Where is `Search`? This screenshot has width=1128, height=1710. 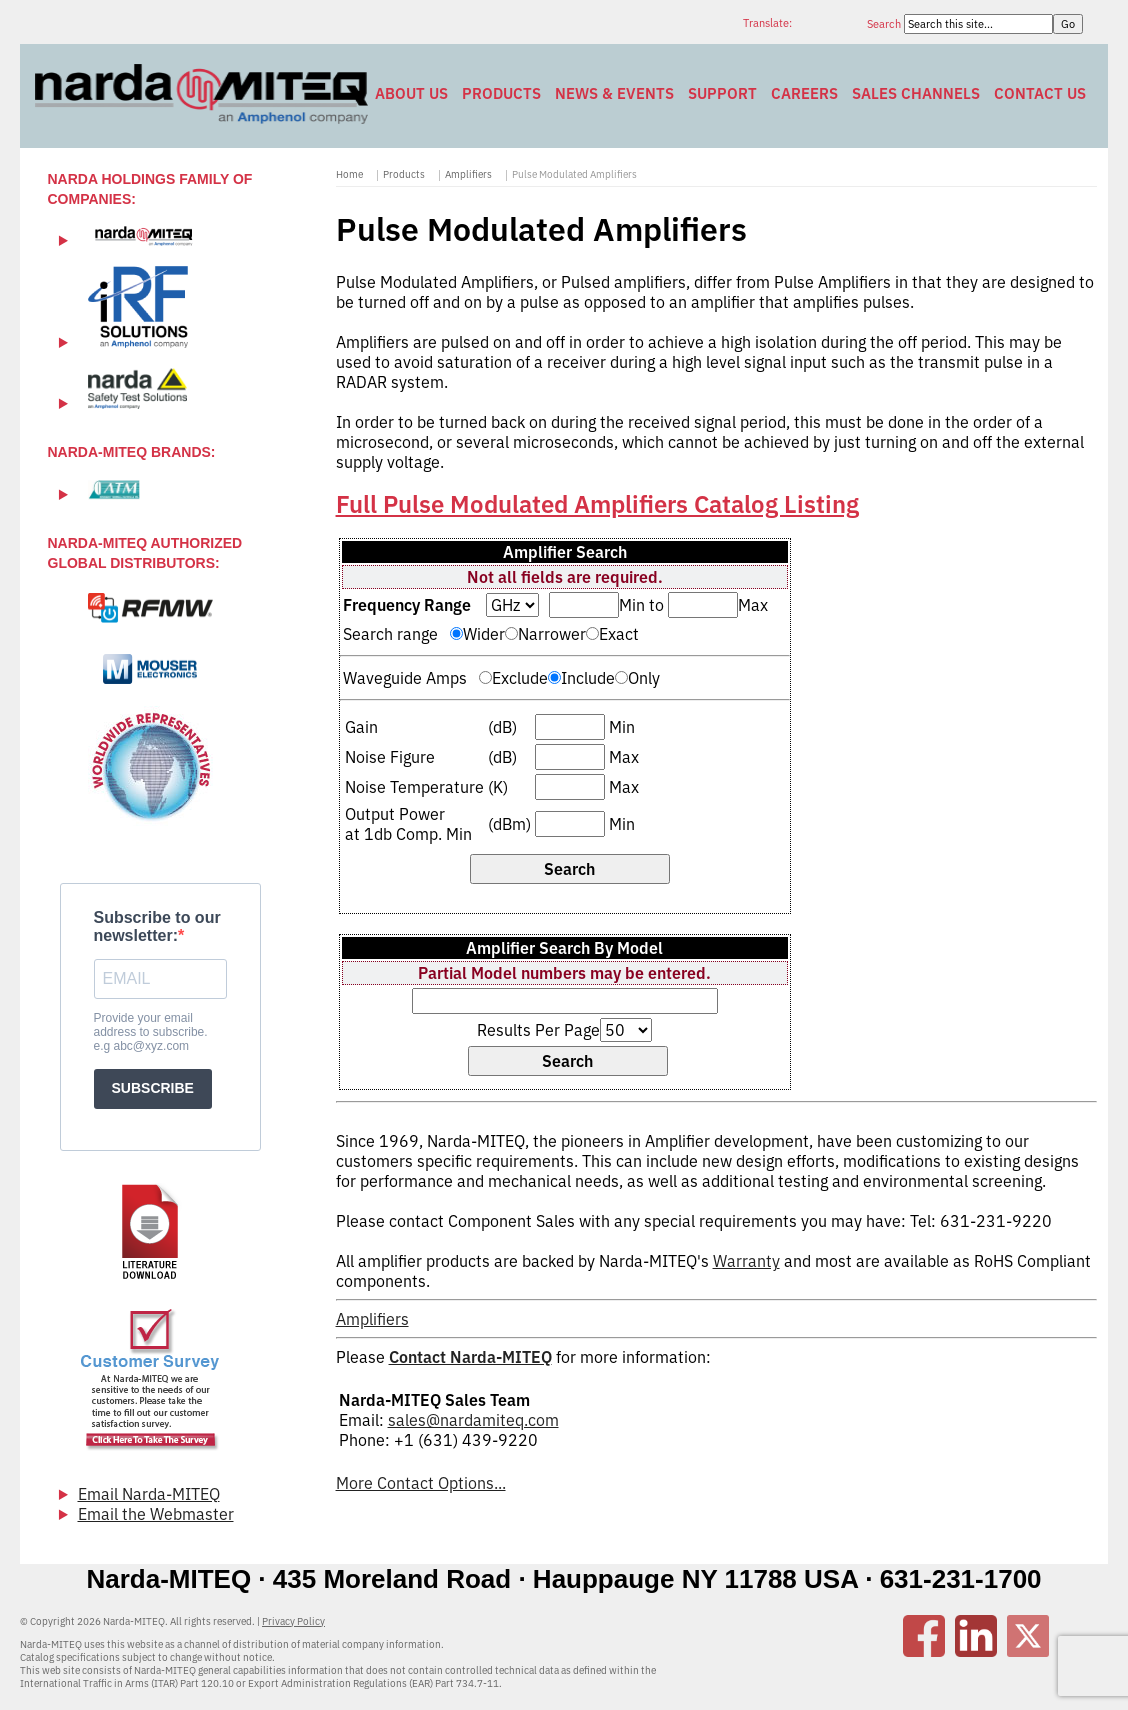 Search is located at coordinates (885, 24).